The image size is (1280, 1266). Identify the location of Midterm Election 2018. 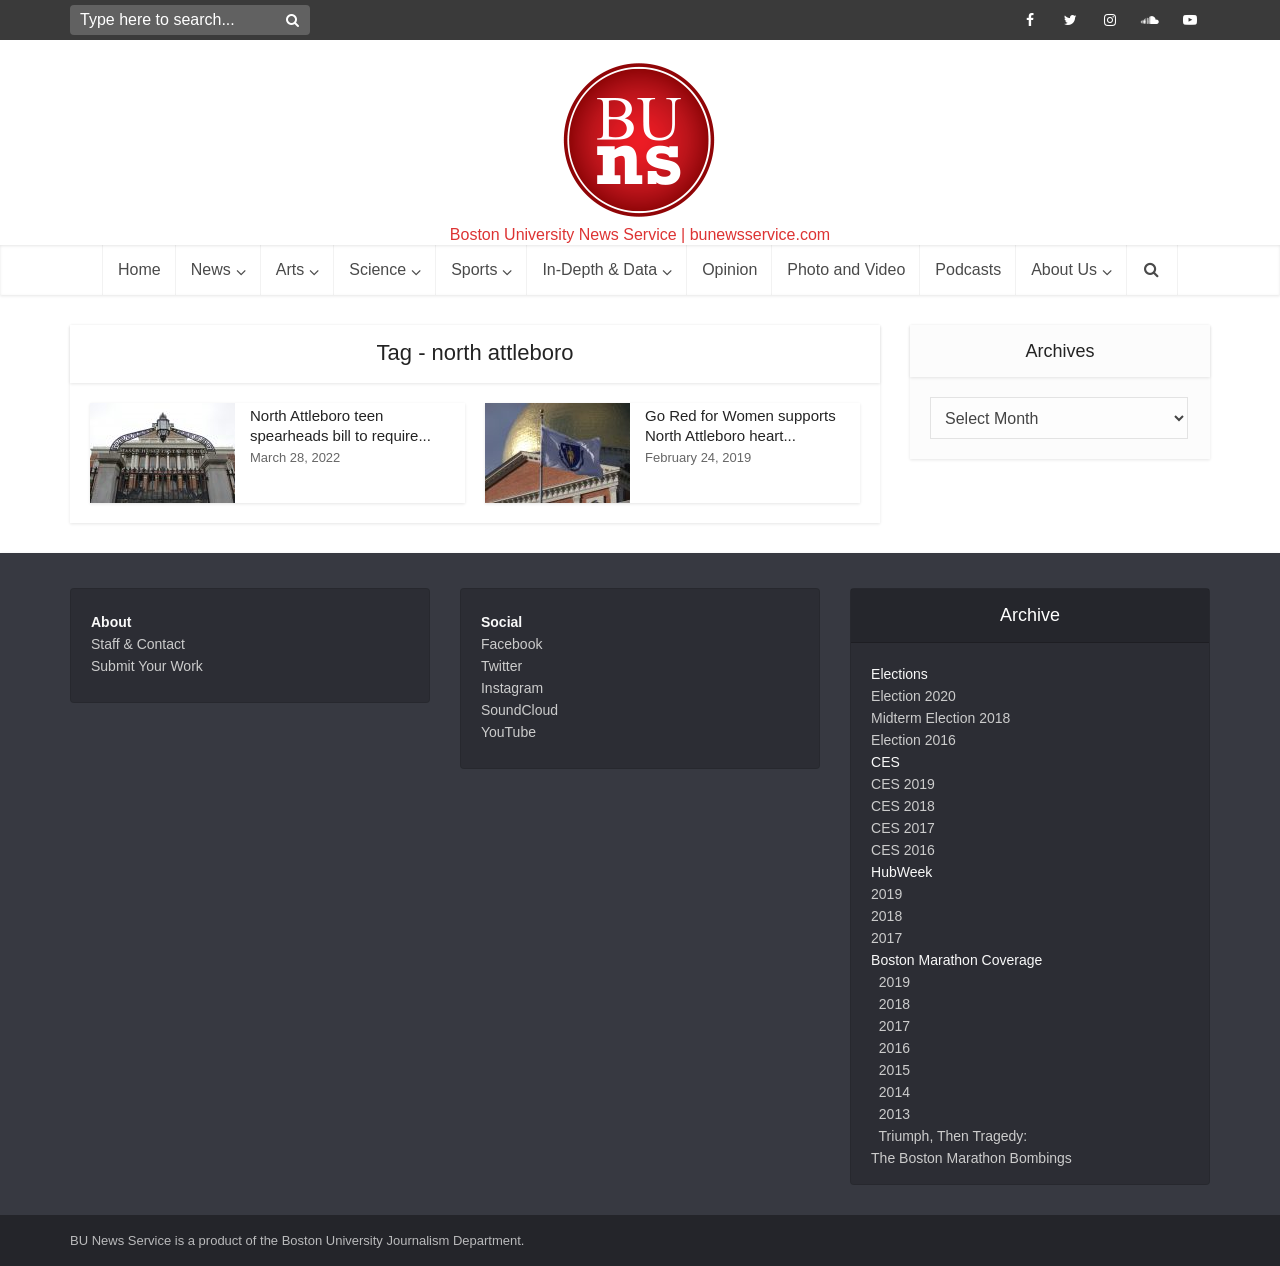
(940, 718).